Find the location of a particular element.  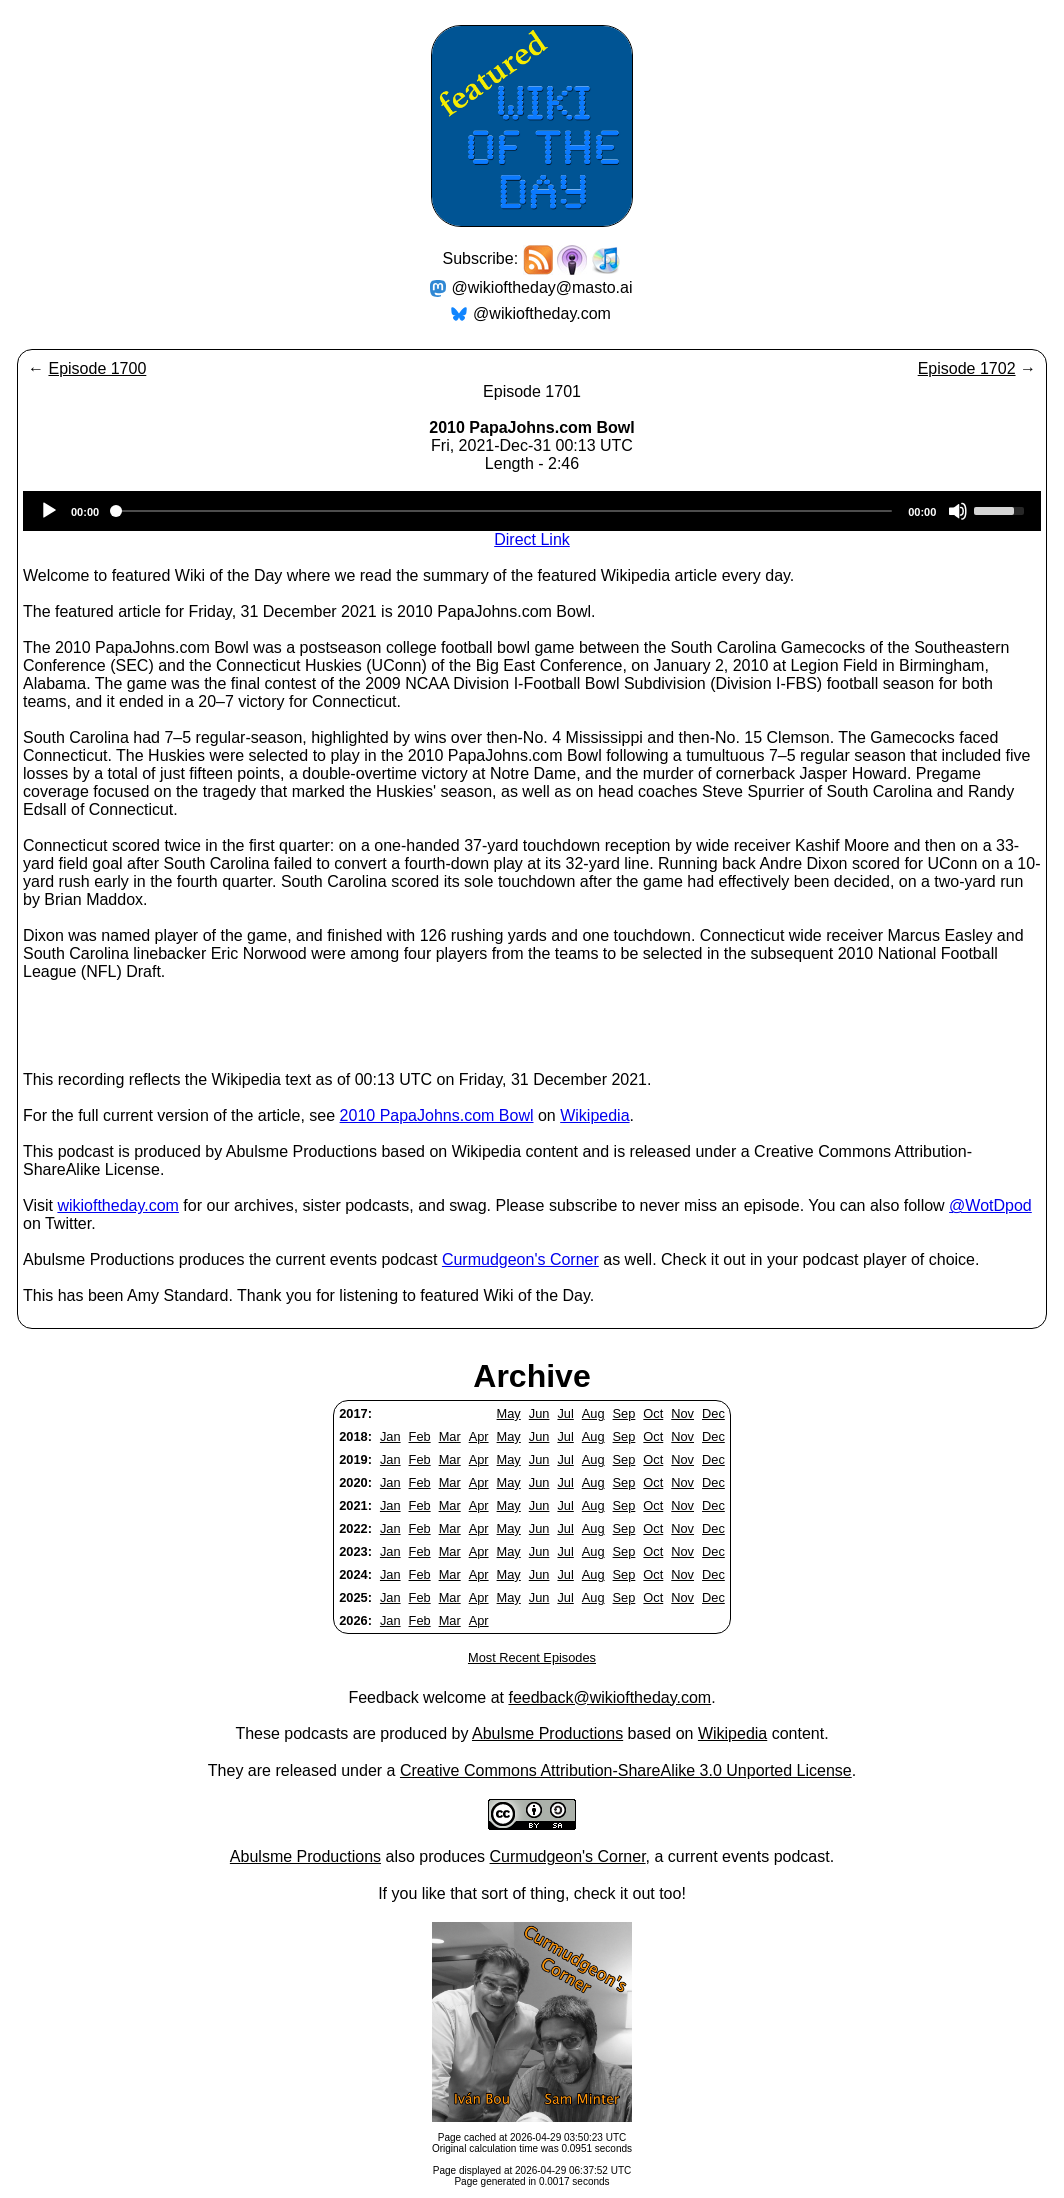

[Play] is located at coordinates (49, 511).